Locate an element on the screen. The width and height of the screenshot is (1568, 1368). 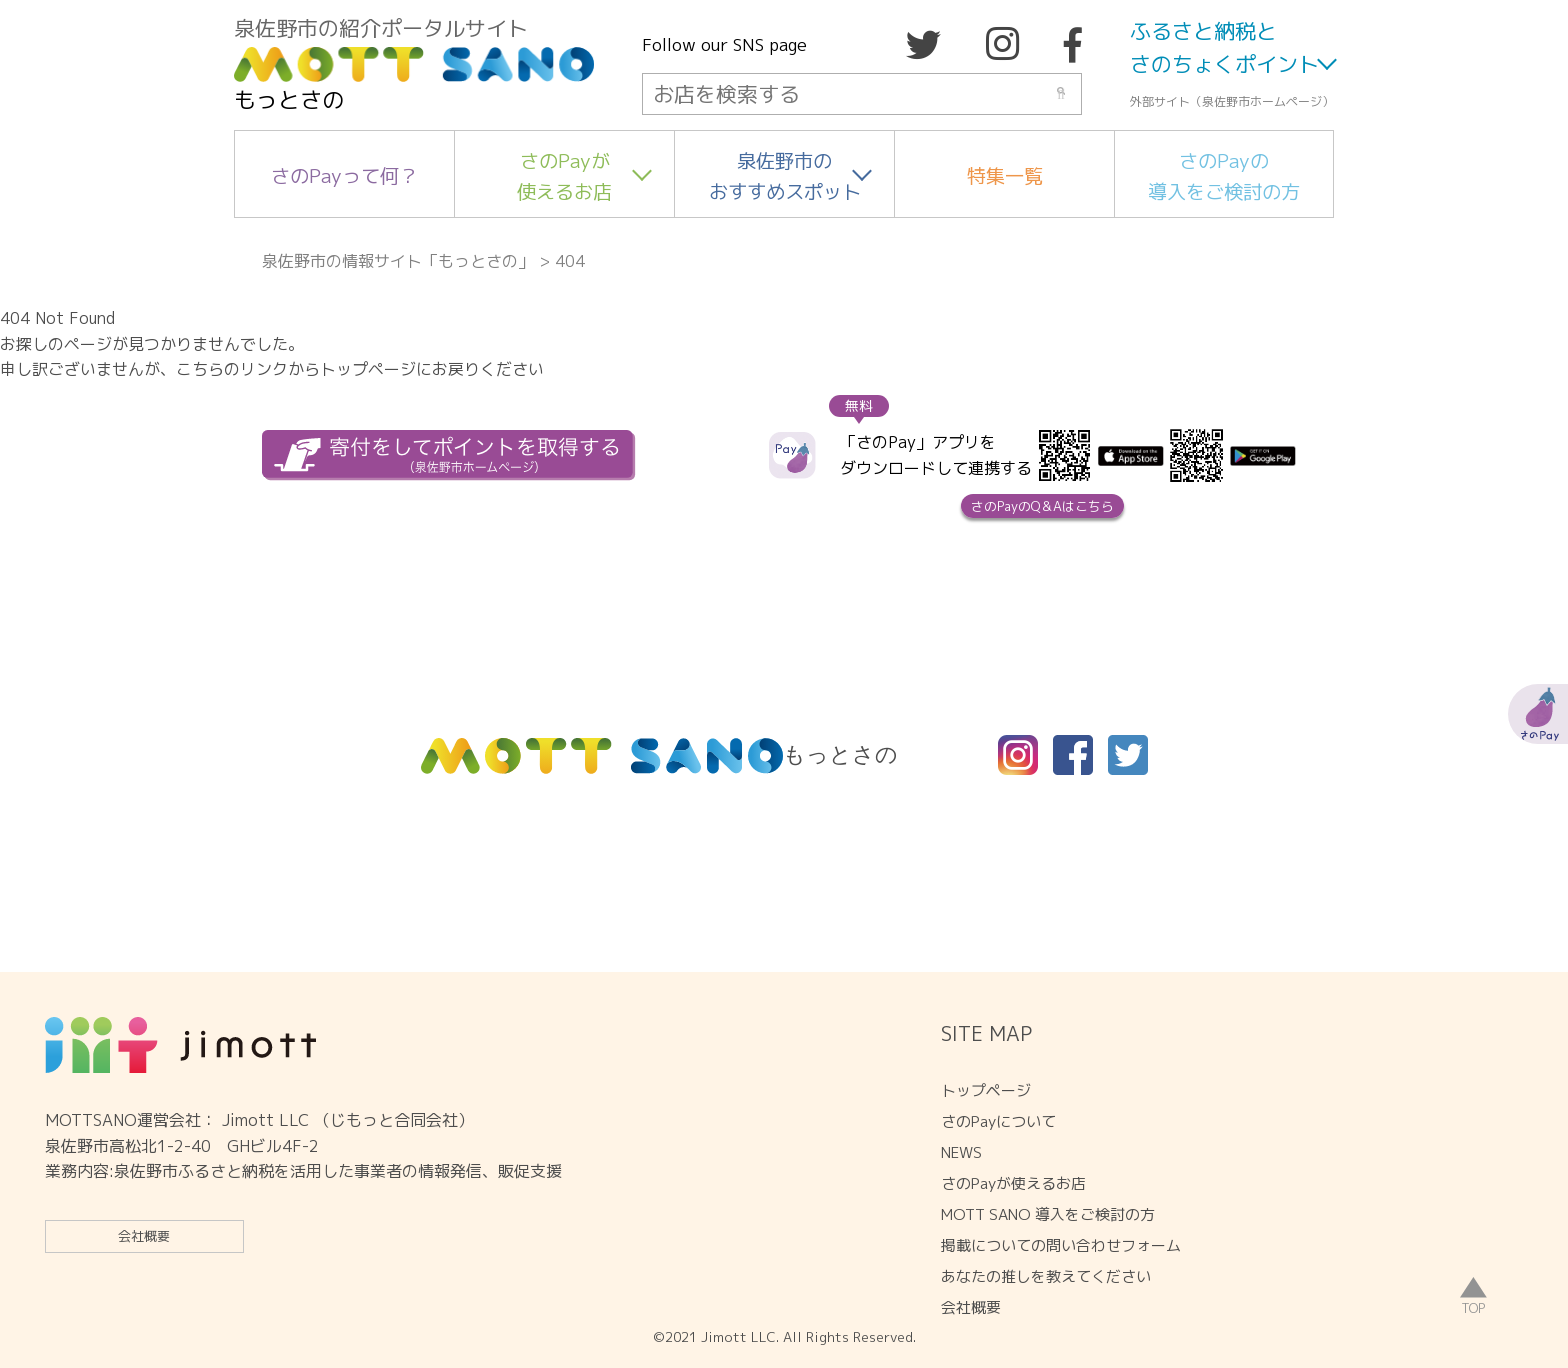
掲載についての問い合わせフォーム is located at coordinates (1061, 1245).